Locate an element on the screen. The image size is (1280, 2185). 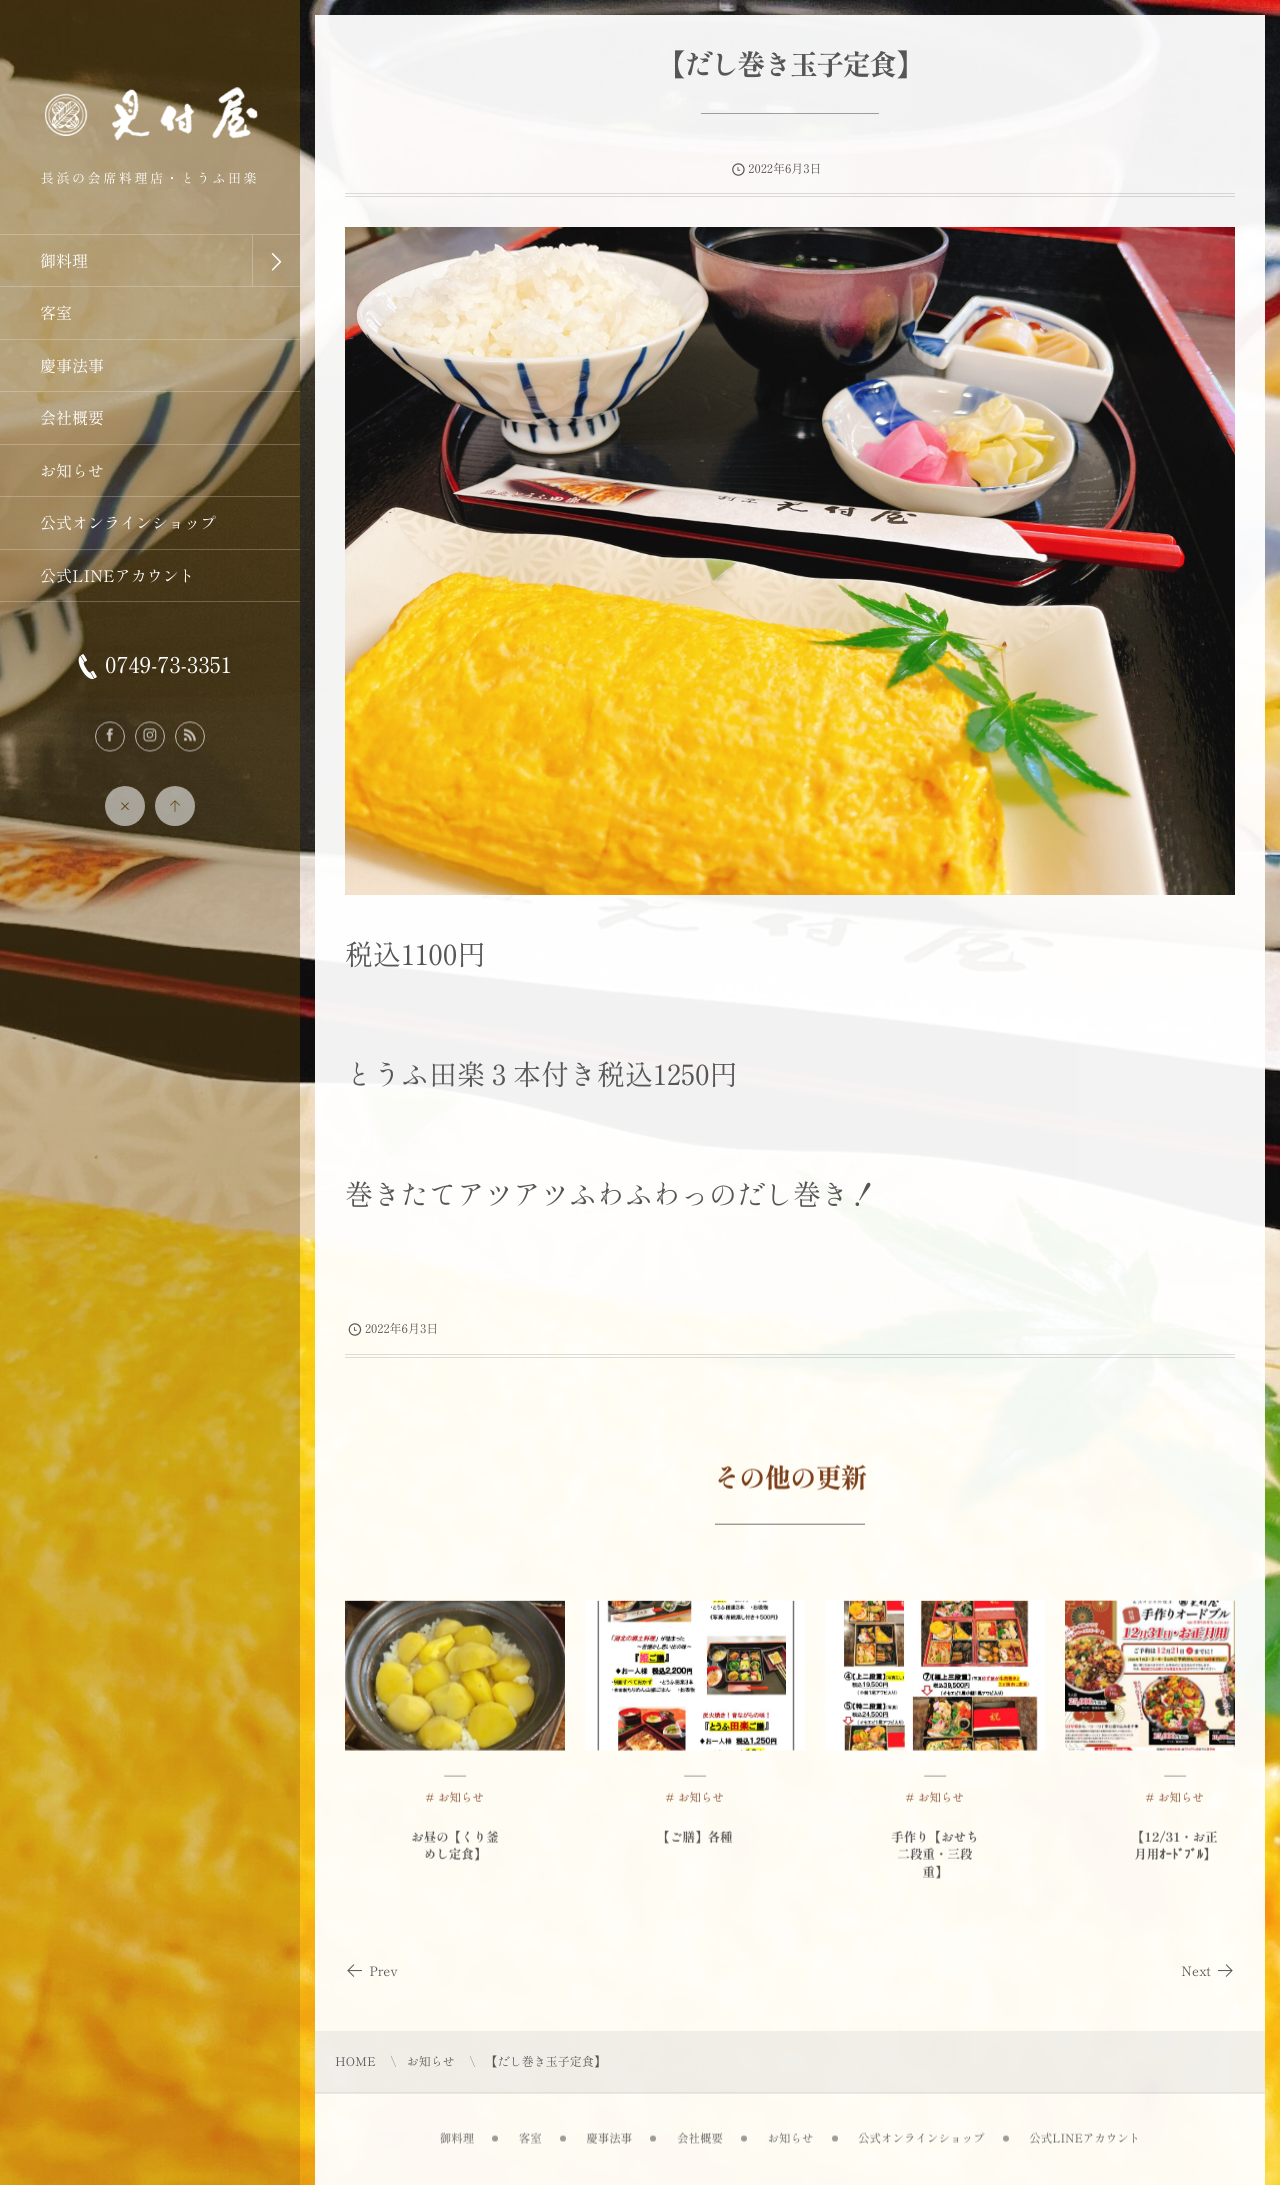
【12/31・お正月用ｵｰﾄﾞﾌﾞﾙ】 is located at coordinates (1175, 1853).